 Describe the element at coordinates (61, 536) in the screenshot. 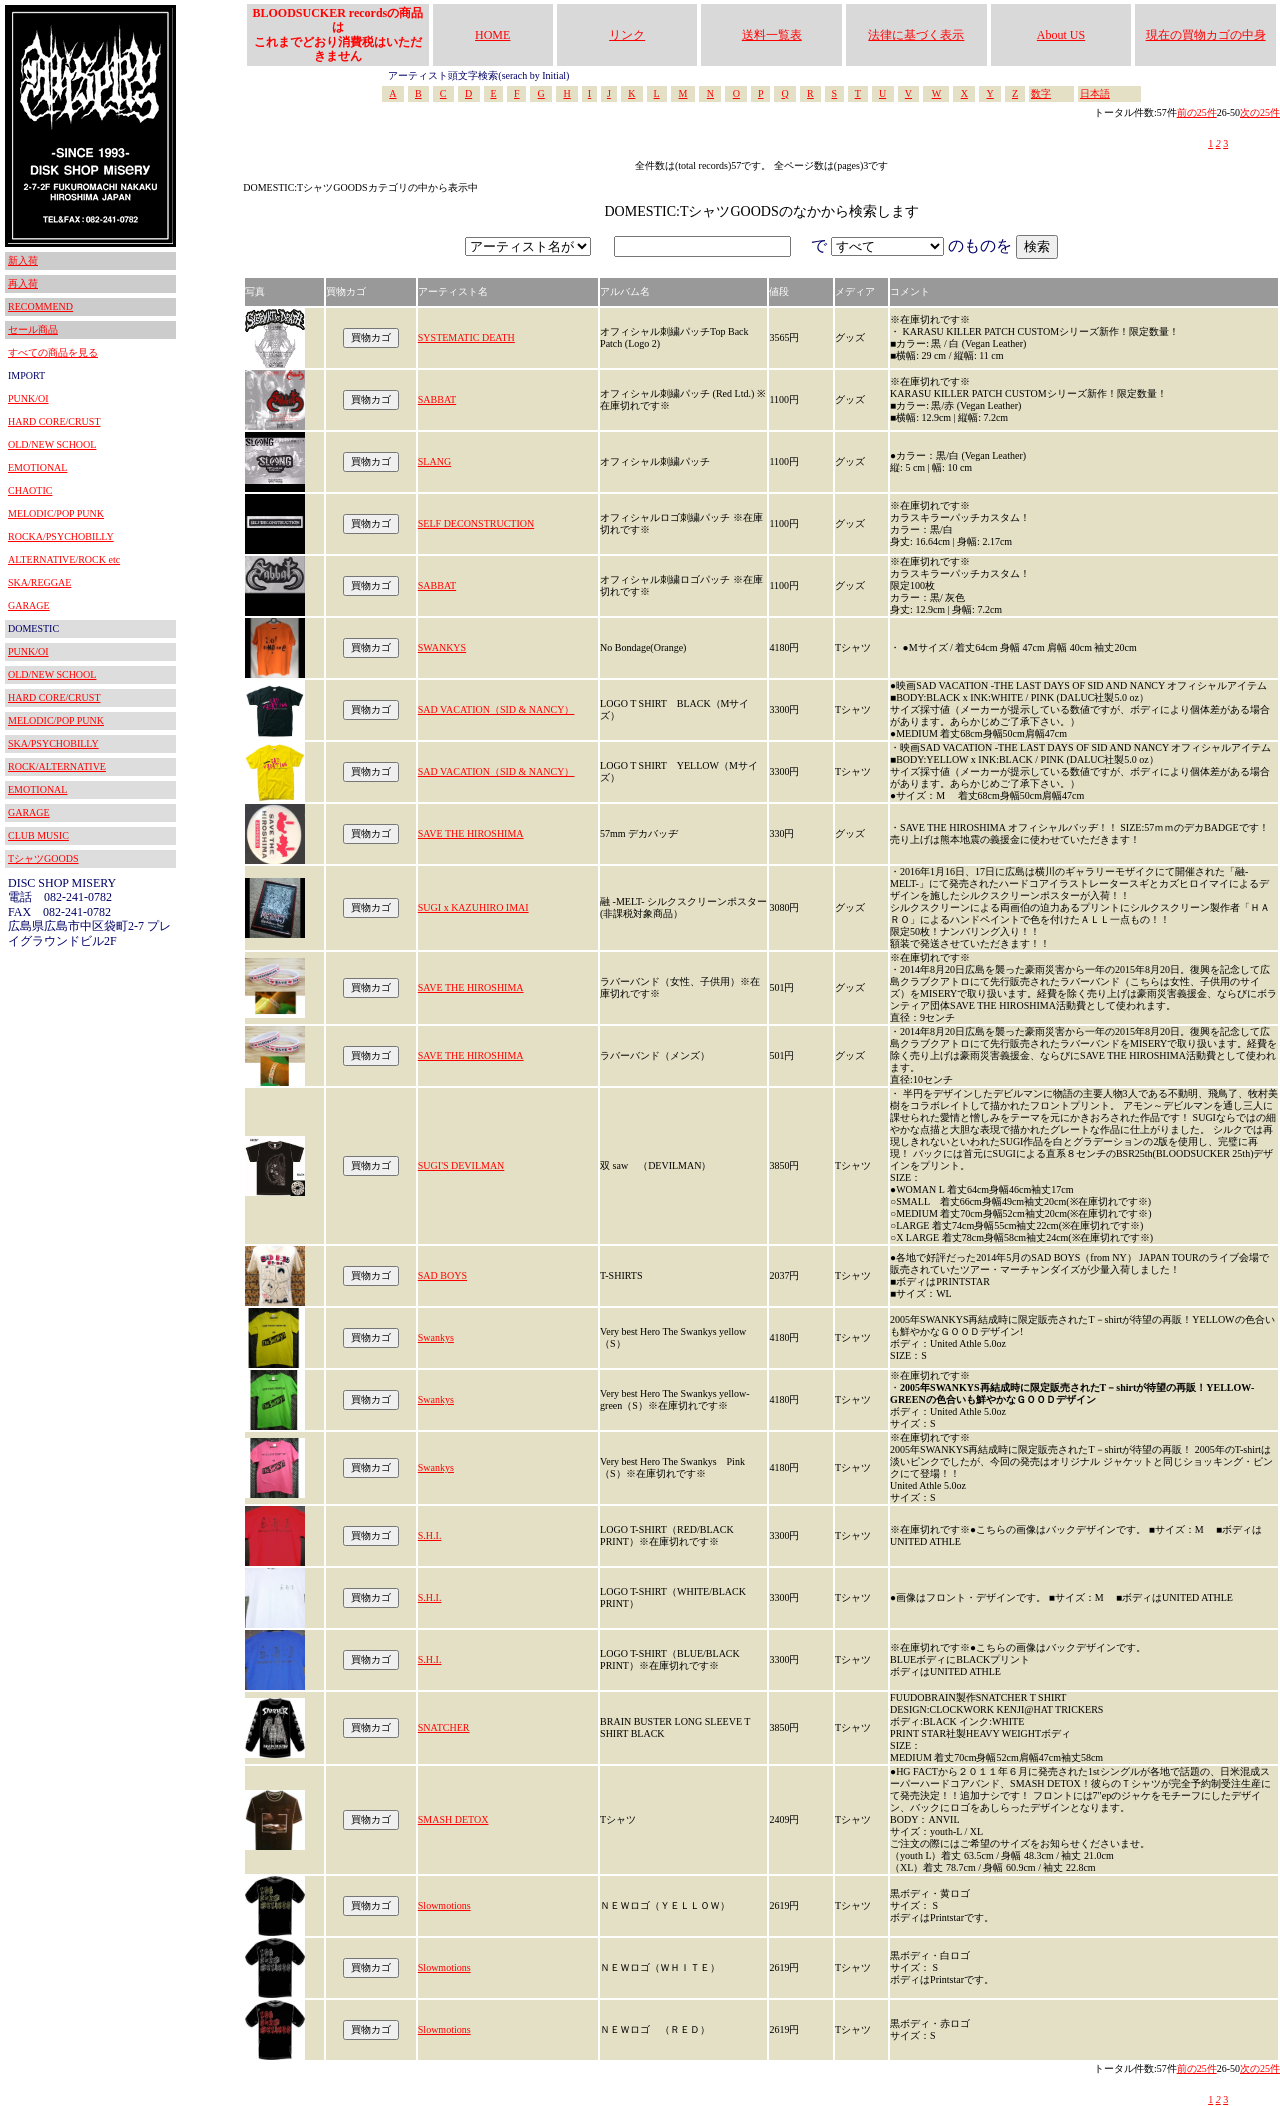

I see `ROCKA/PSYCHOBILLY` at that location.